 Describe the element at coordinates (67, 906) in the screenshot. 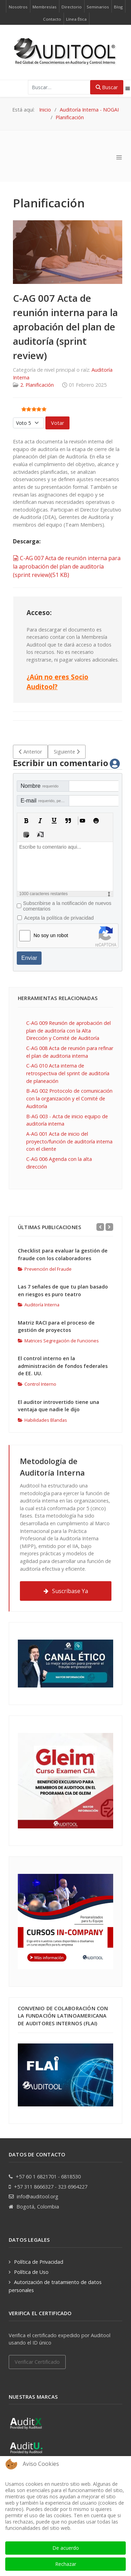

I see `Subscribirse a la notificación de nuevos comentarios` at that location.